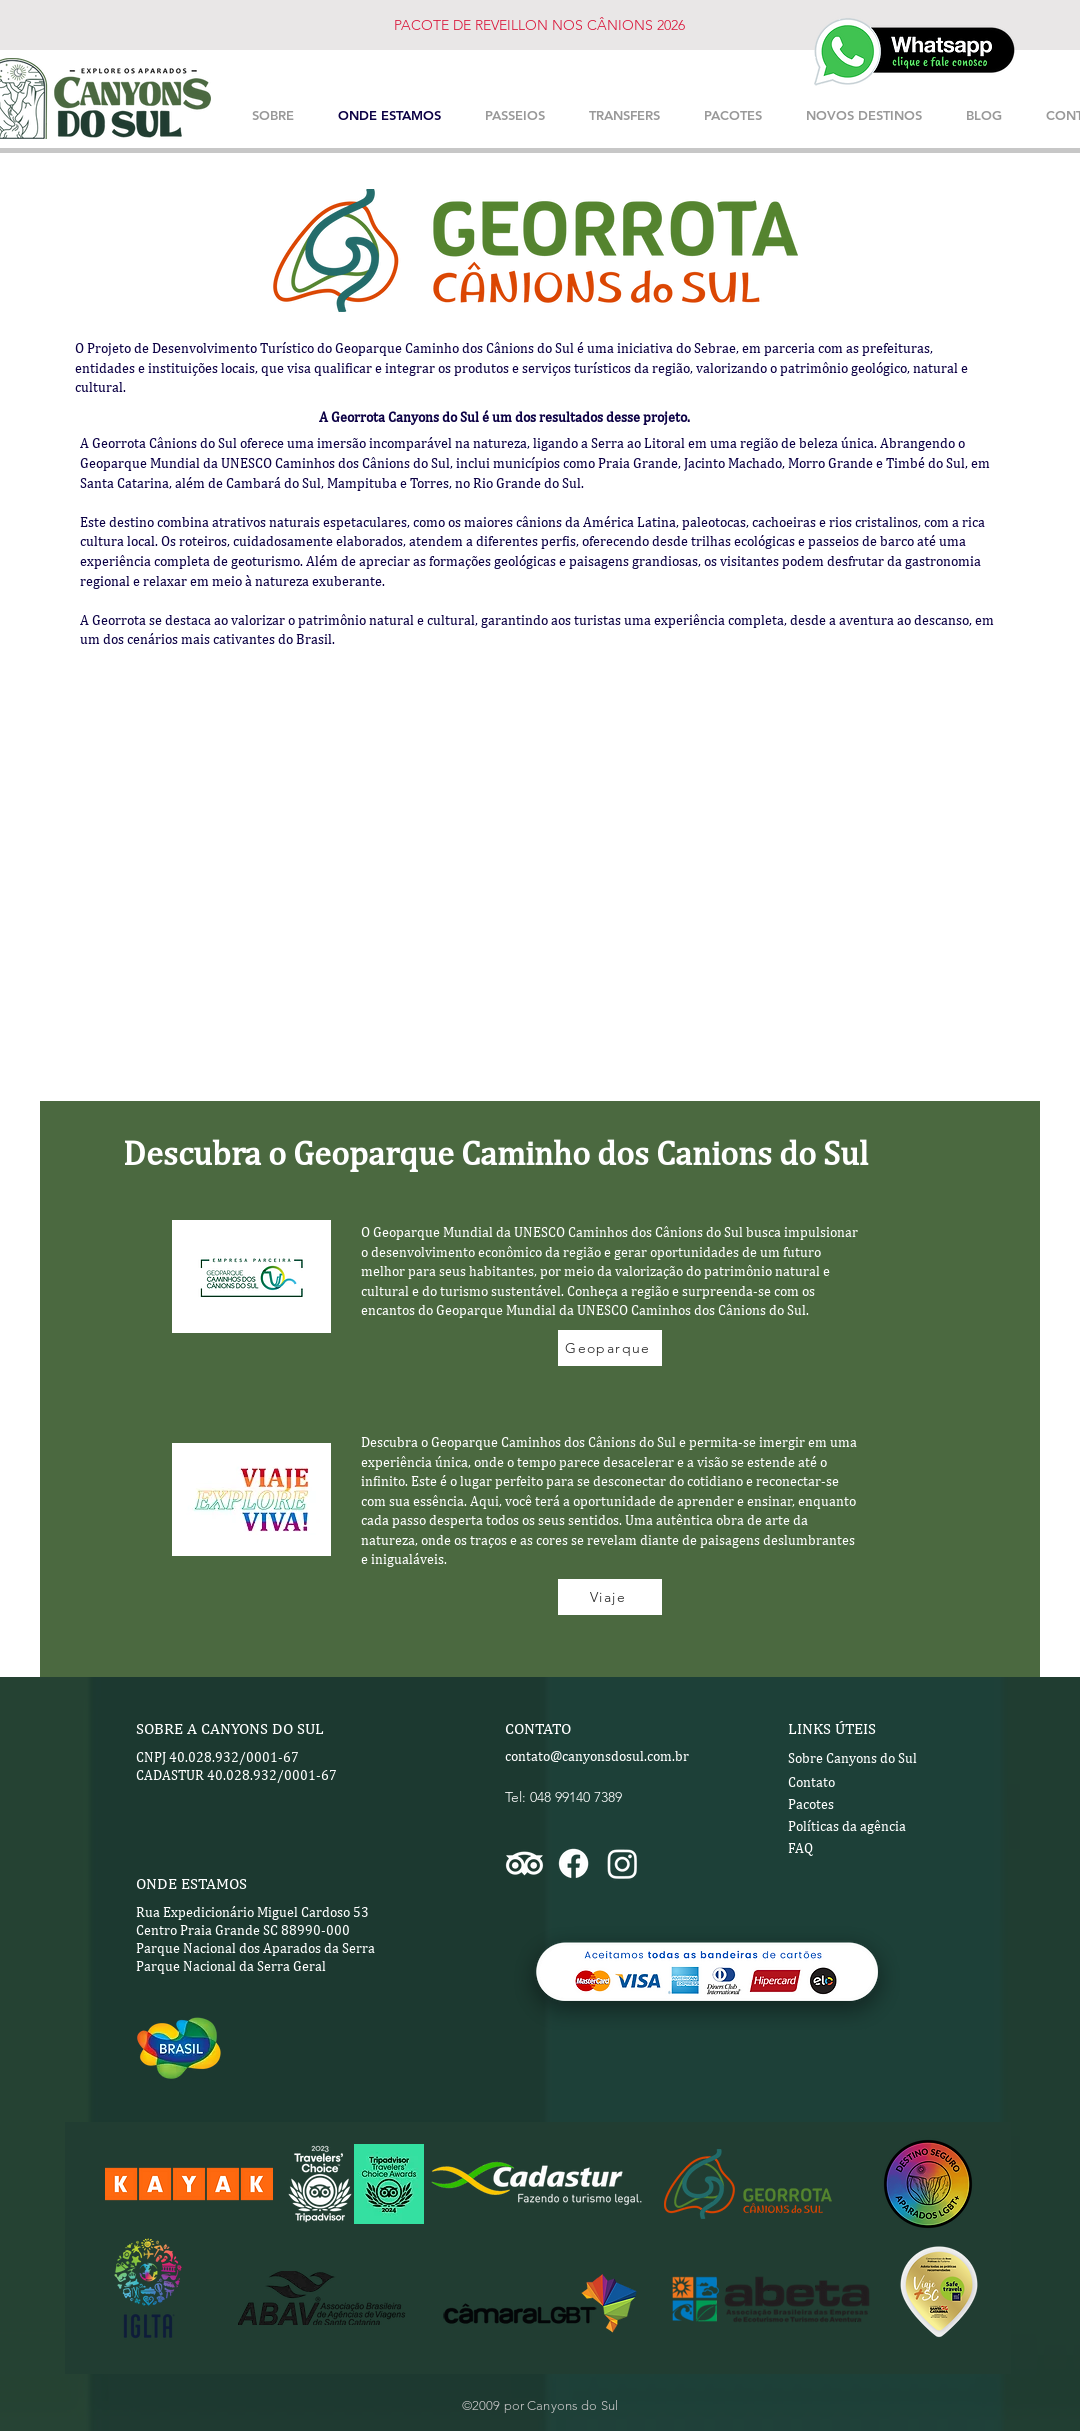 This screenshot has width=1080, height=2431. What do you see at coordinates (230, 1728) in the screenshot?
I see `SOBRE A CANYONS DO SUL` at bounding box center [230, 1728].